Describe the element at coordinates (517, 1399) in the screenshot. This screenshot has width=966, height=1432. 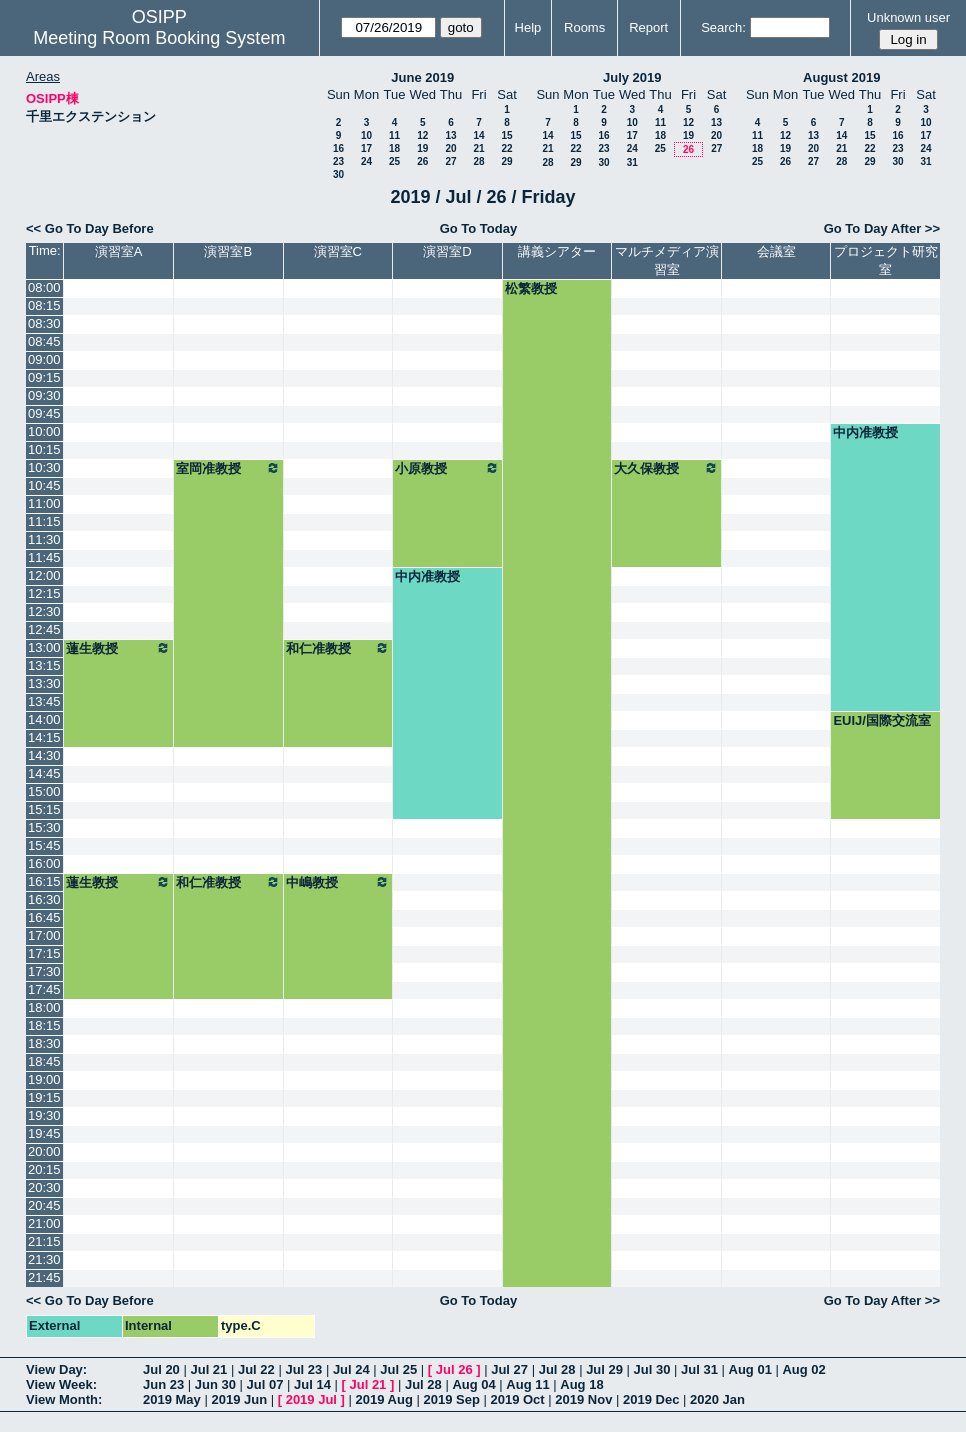
I see `2019 Oct` at that location.